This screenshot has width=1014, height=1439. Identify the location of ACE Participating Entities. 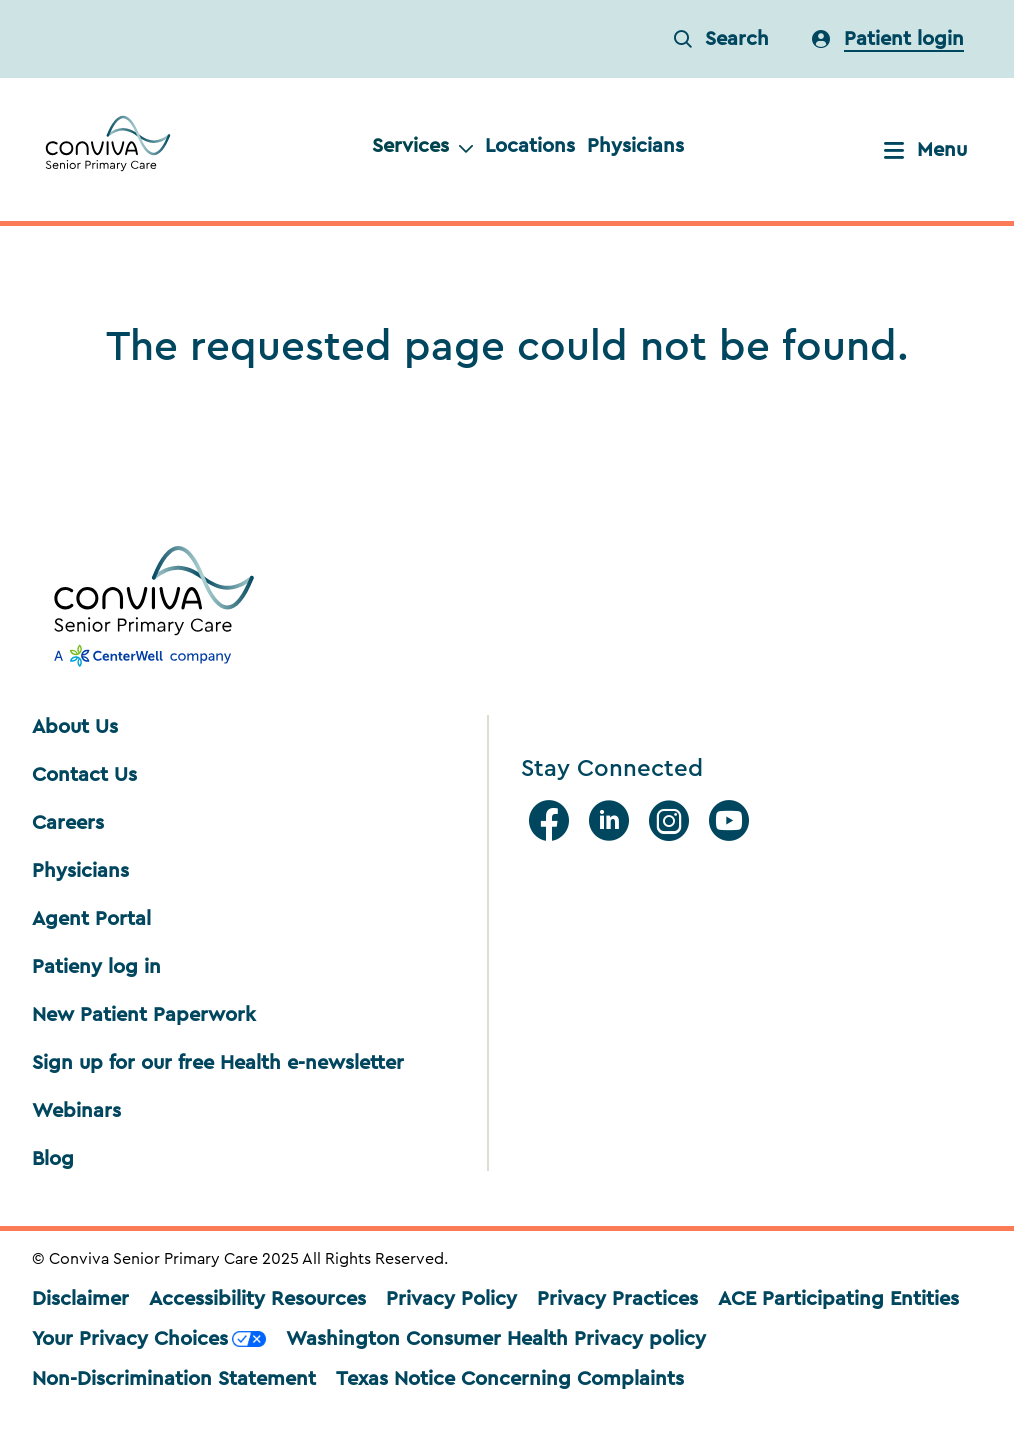
(838, 1299).